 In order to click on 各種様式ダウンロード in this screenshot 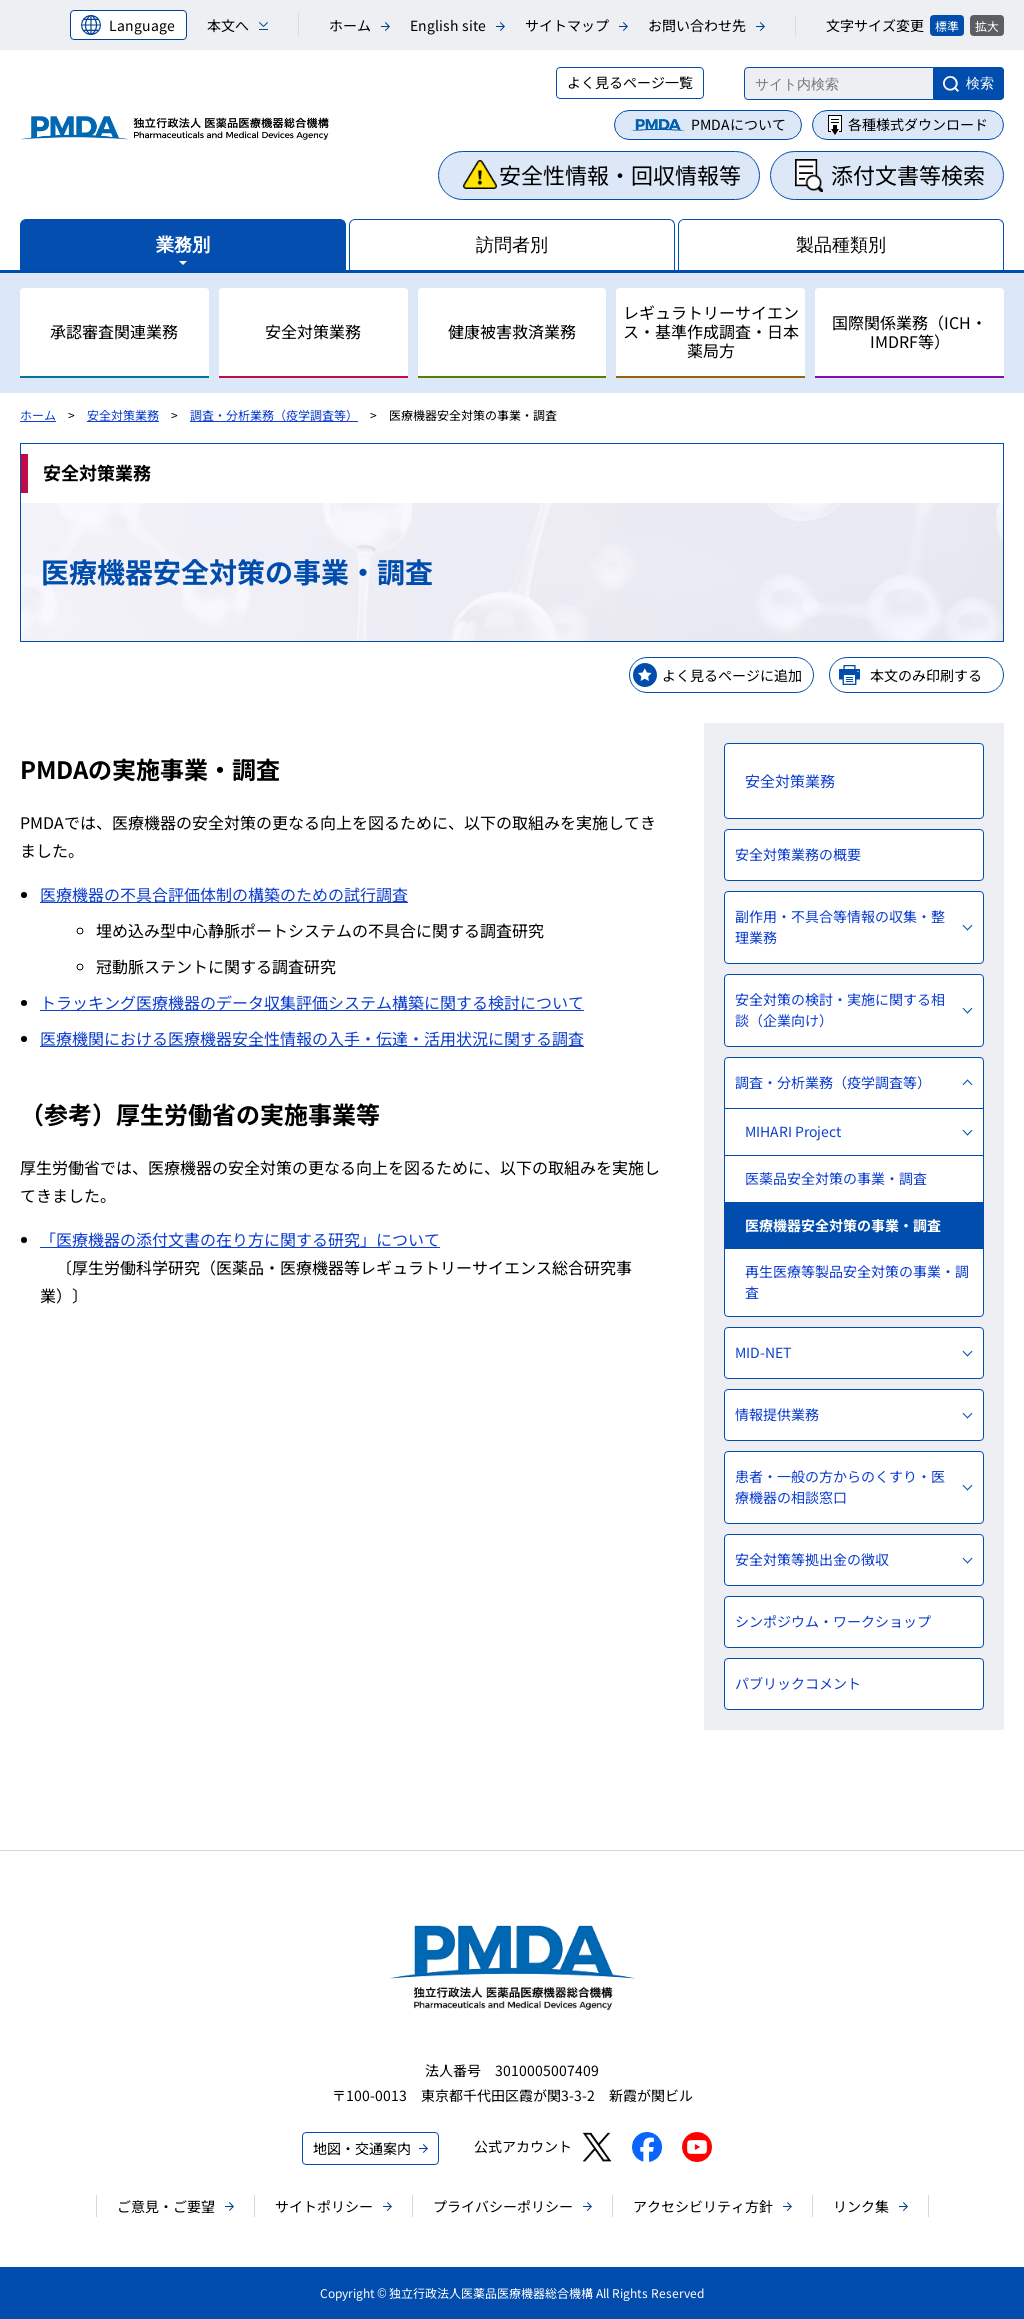, I will do `click(918, 124)`.